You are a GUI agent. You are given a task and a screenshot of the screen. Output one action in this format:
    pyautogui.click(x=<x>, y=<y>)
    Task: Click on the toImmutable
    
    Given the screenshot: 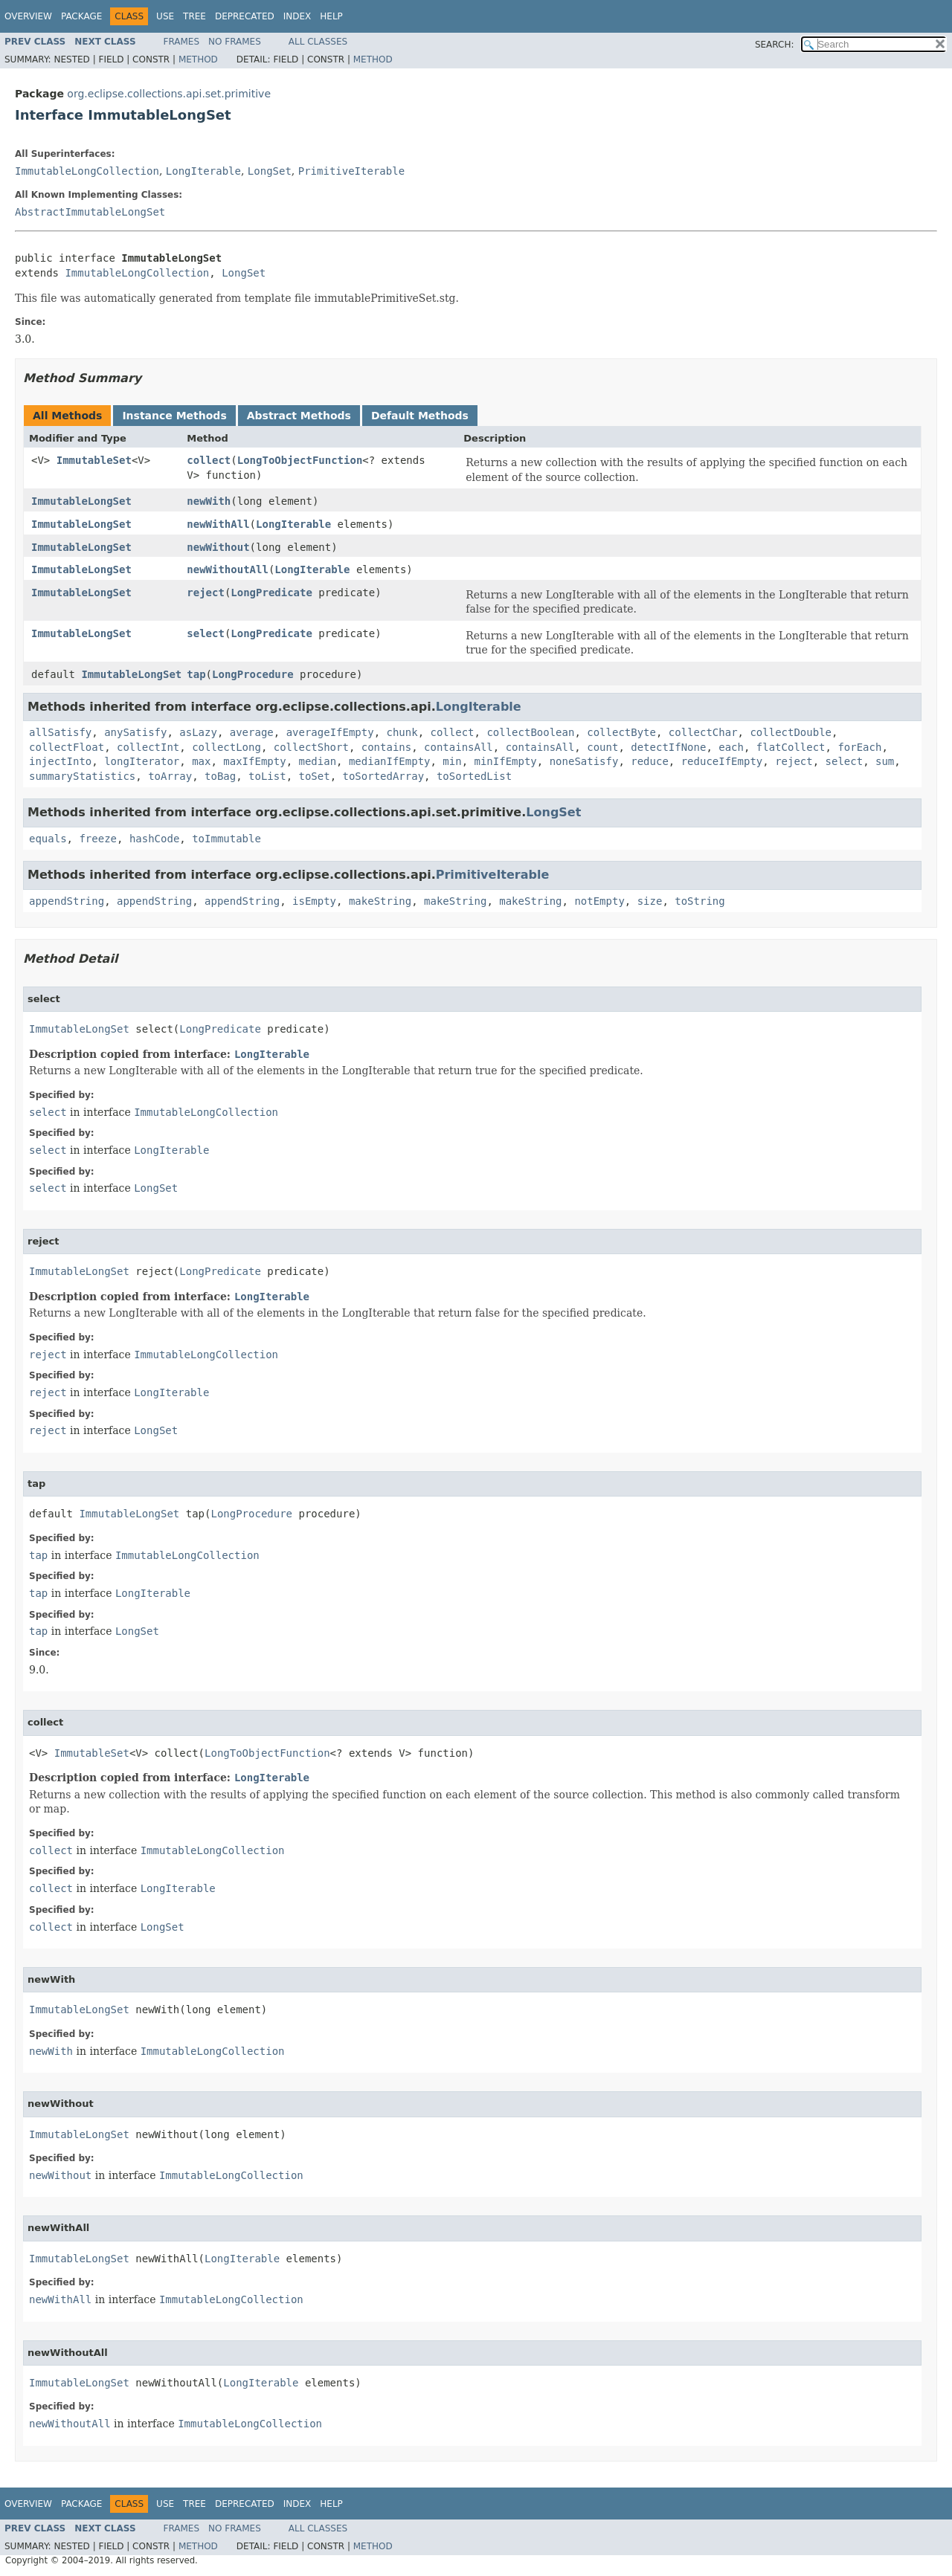 What is the action you would take?
    pyautogui.click(x=226, y=839)
    